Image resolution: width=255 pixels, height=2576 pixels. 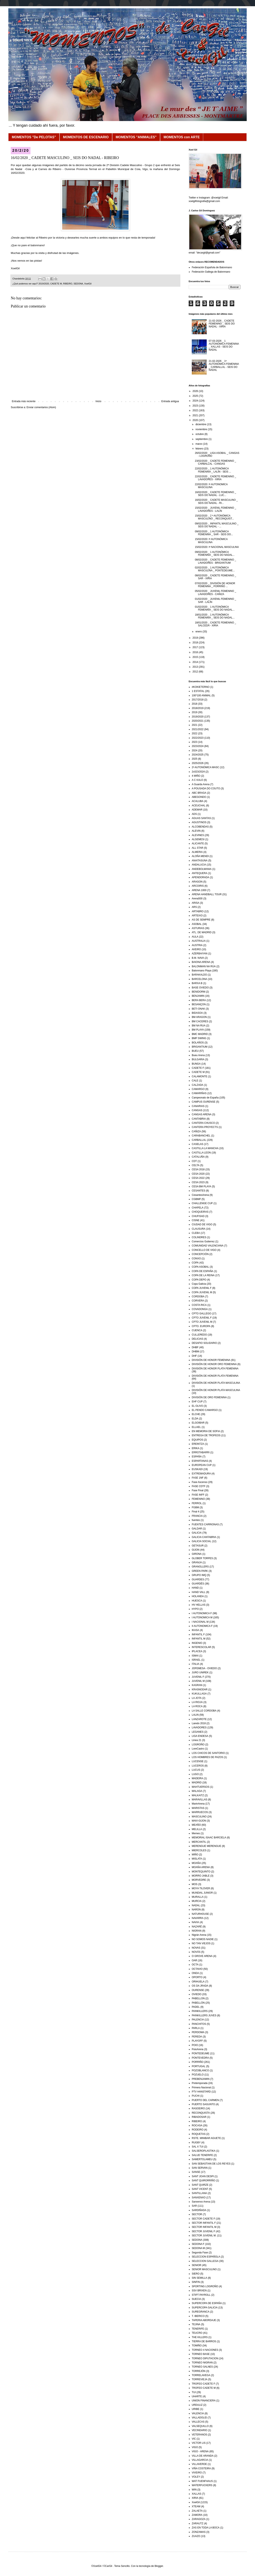 What do you see at coordinates (201, 1647) in the screenshot?
I see `INTERESCOLAR` at bounding box center [201, 1647].